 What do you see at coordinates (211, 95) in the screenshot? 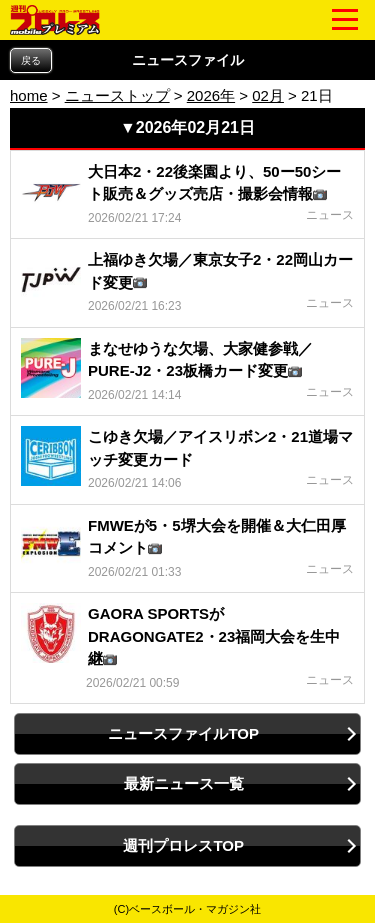
I see `2026年` at bounding box center [211, 95].